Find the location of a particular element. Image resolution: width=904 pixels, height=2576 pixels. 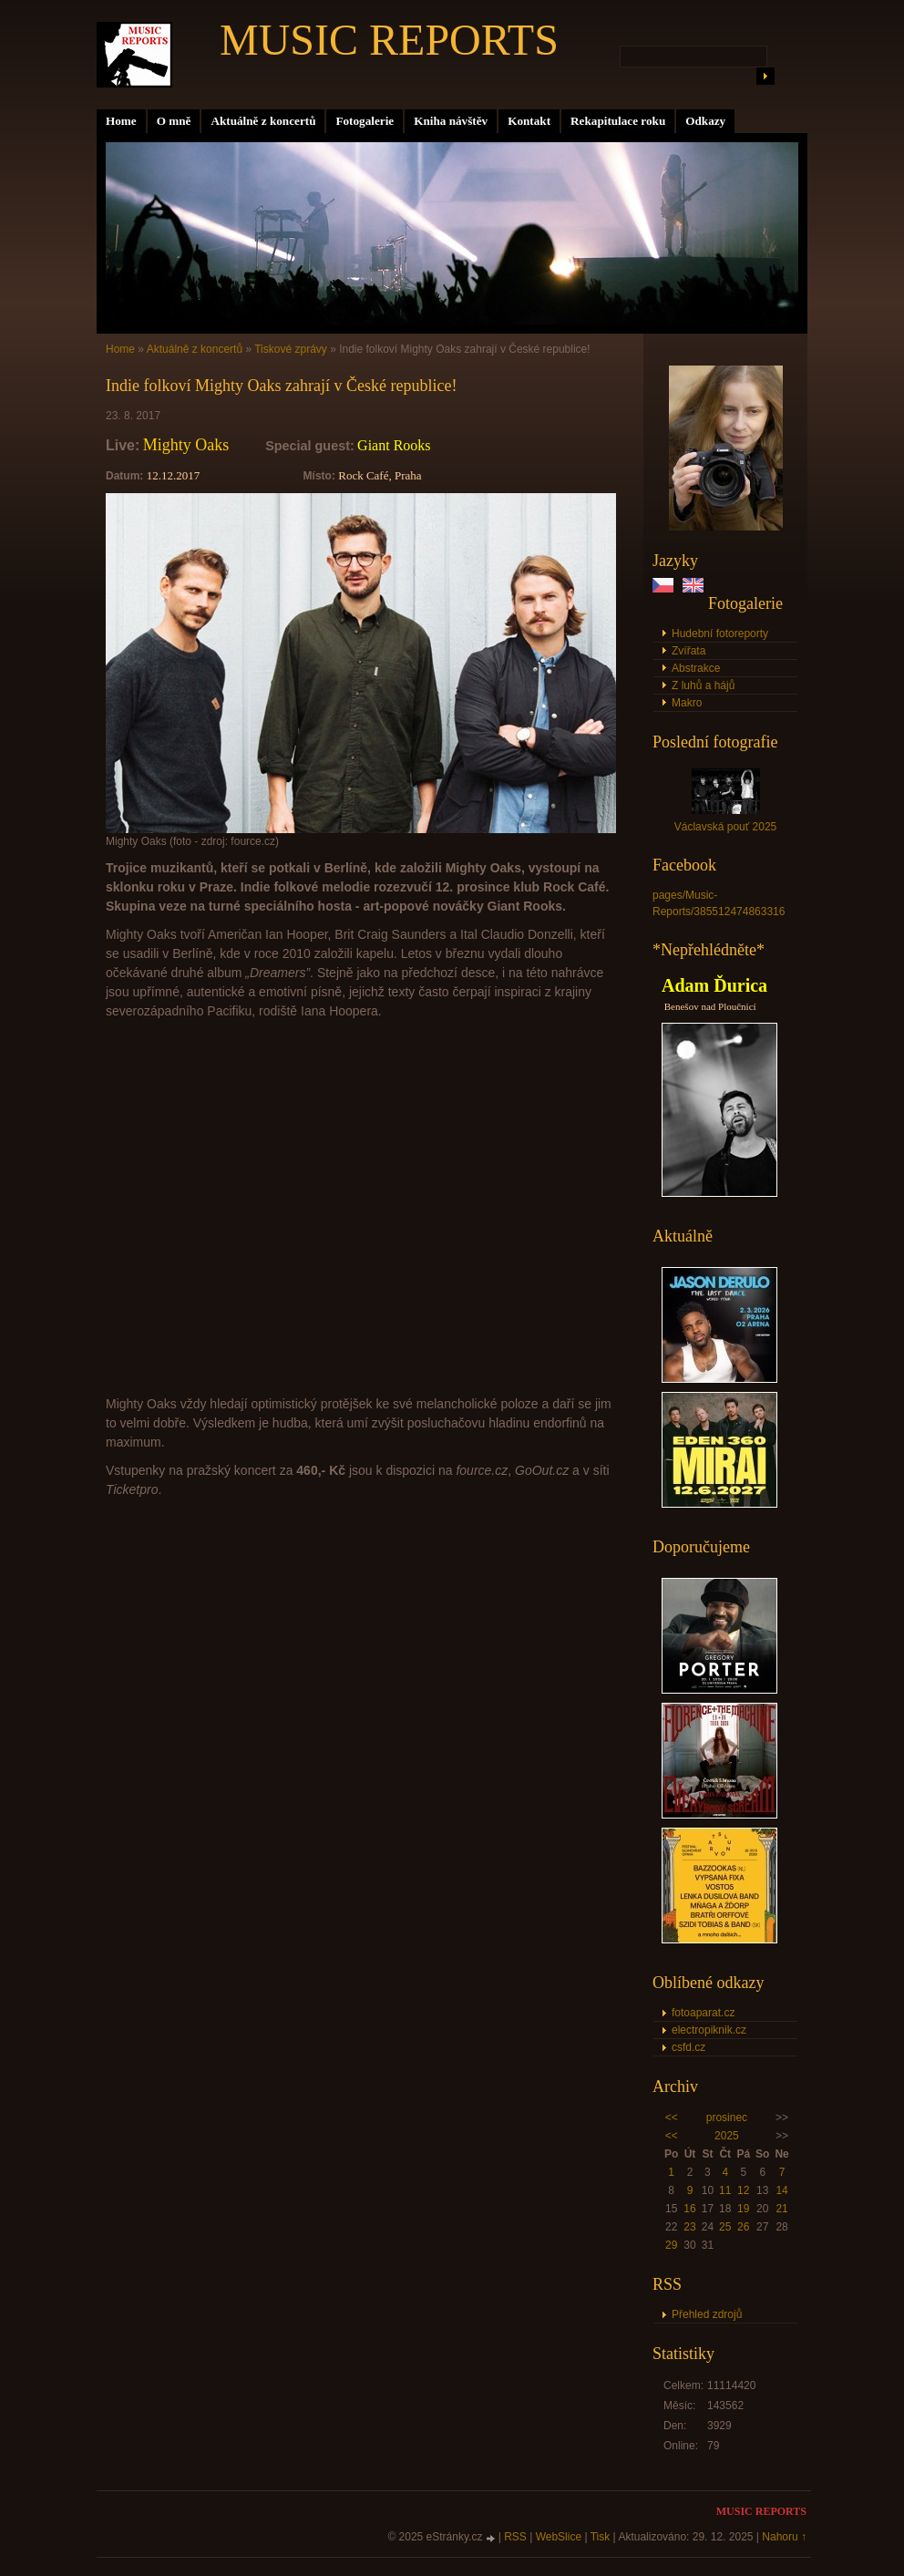

prosinec is located at coordinates (726, 2117).